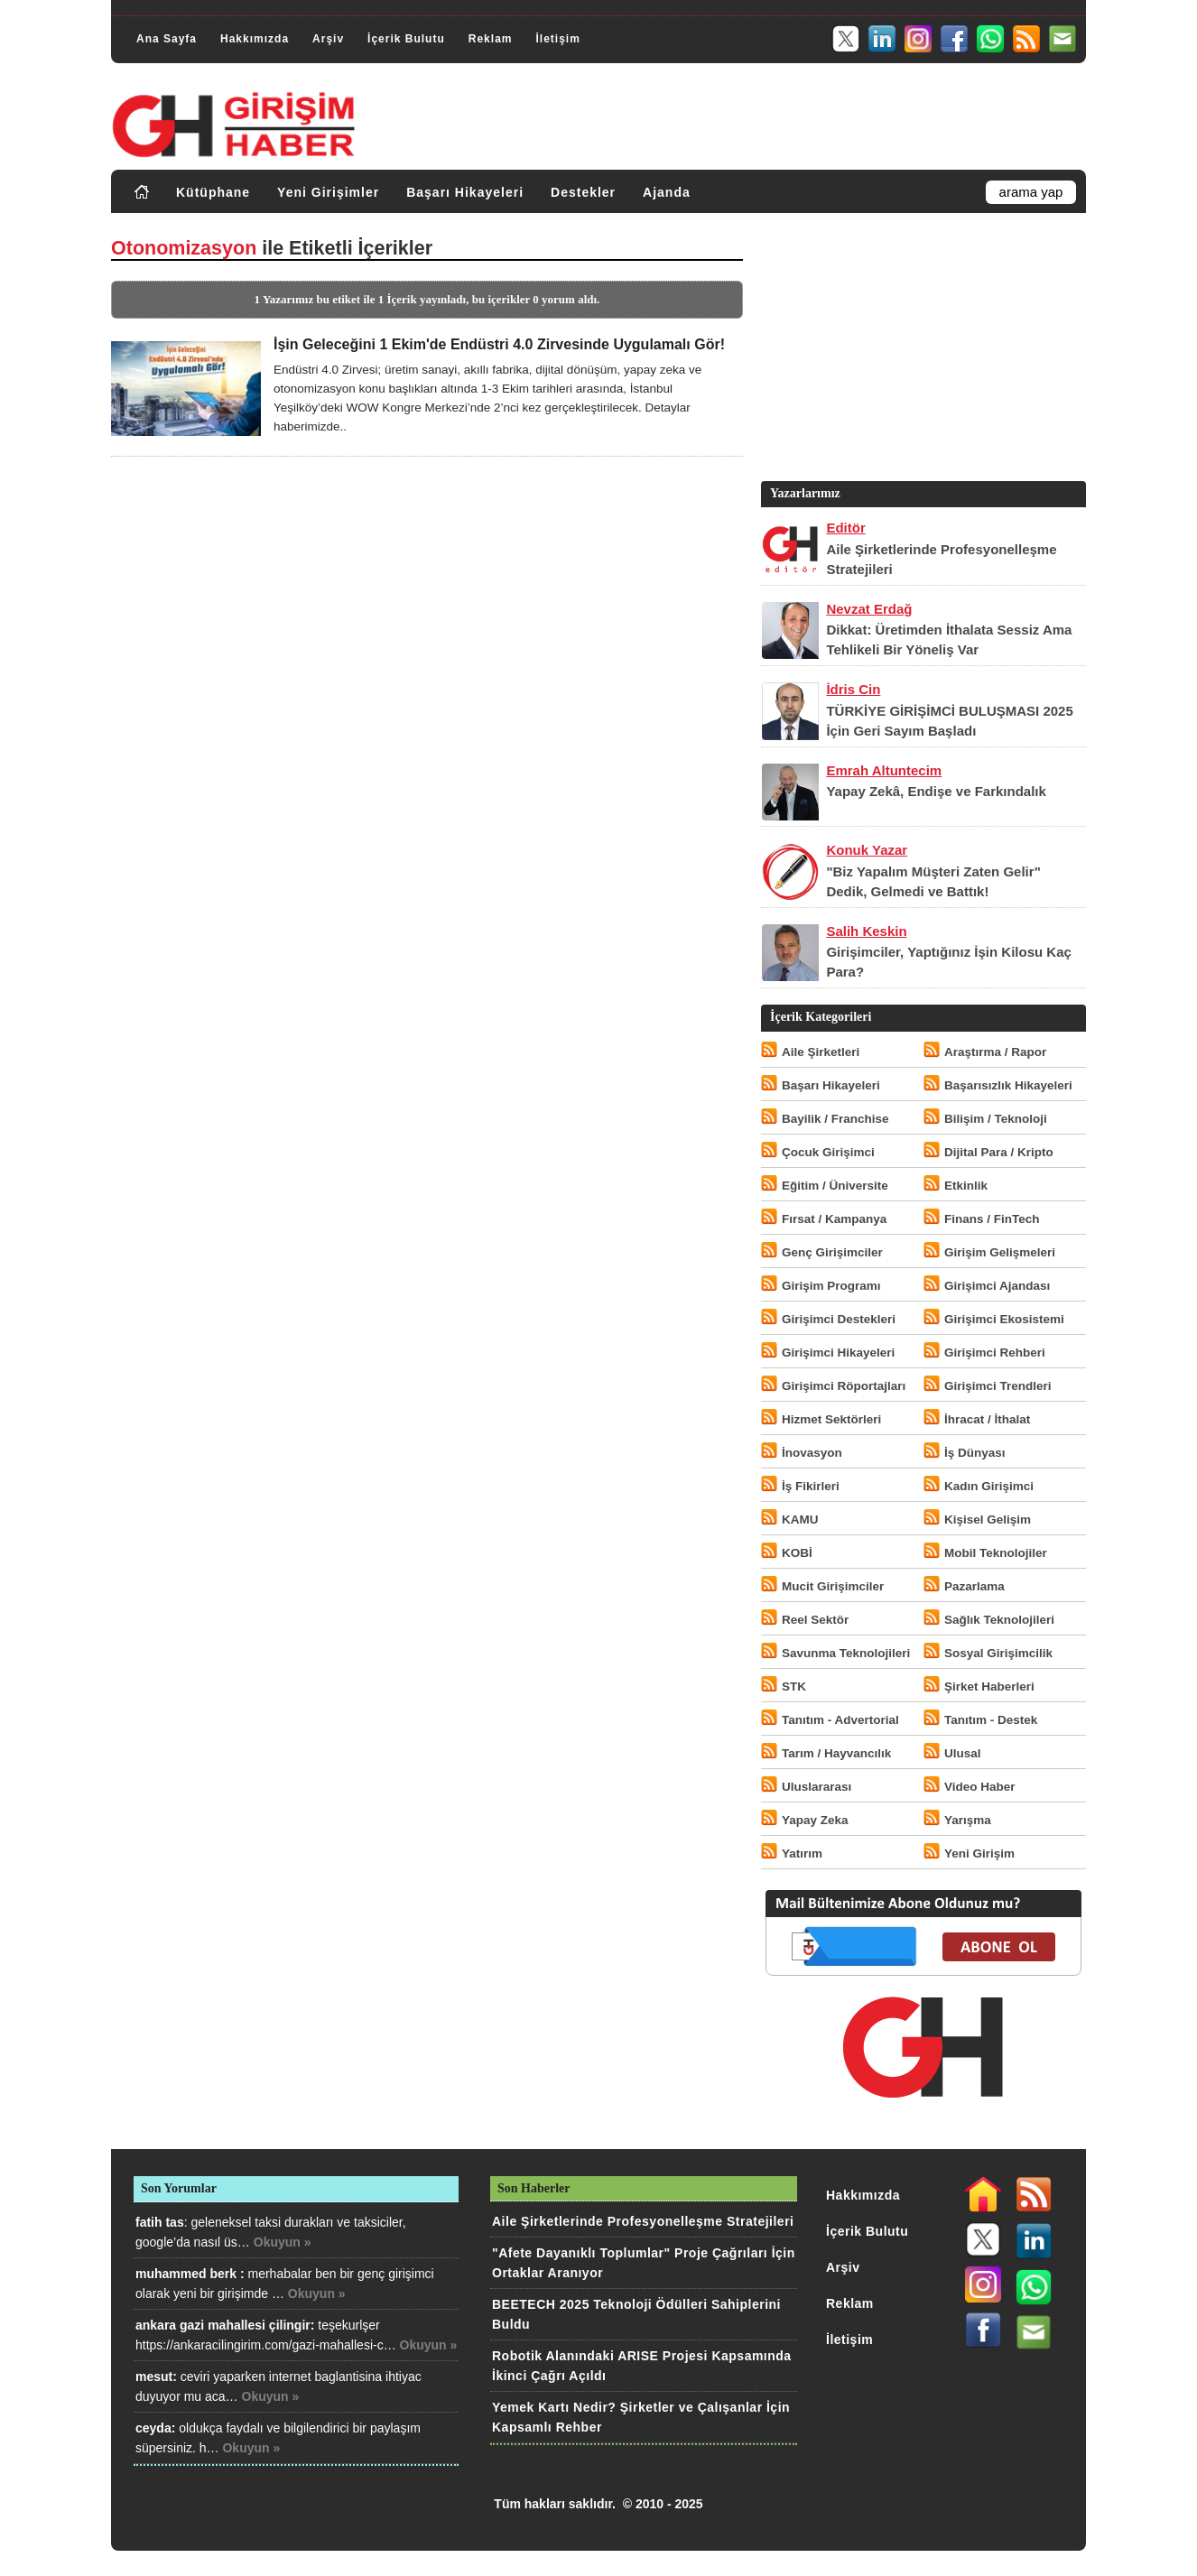  I want to click on Aile Şirketlerinde Profesyonelleşme Stratejileri, so click(642, 2221).